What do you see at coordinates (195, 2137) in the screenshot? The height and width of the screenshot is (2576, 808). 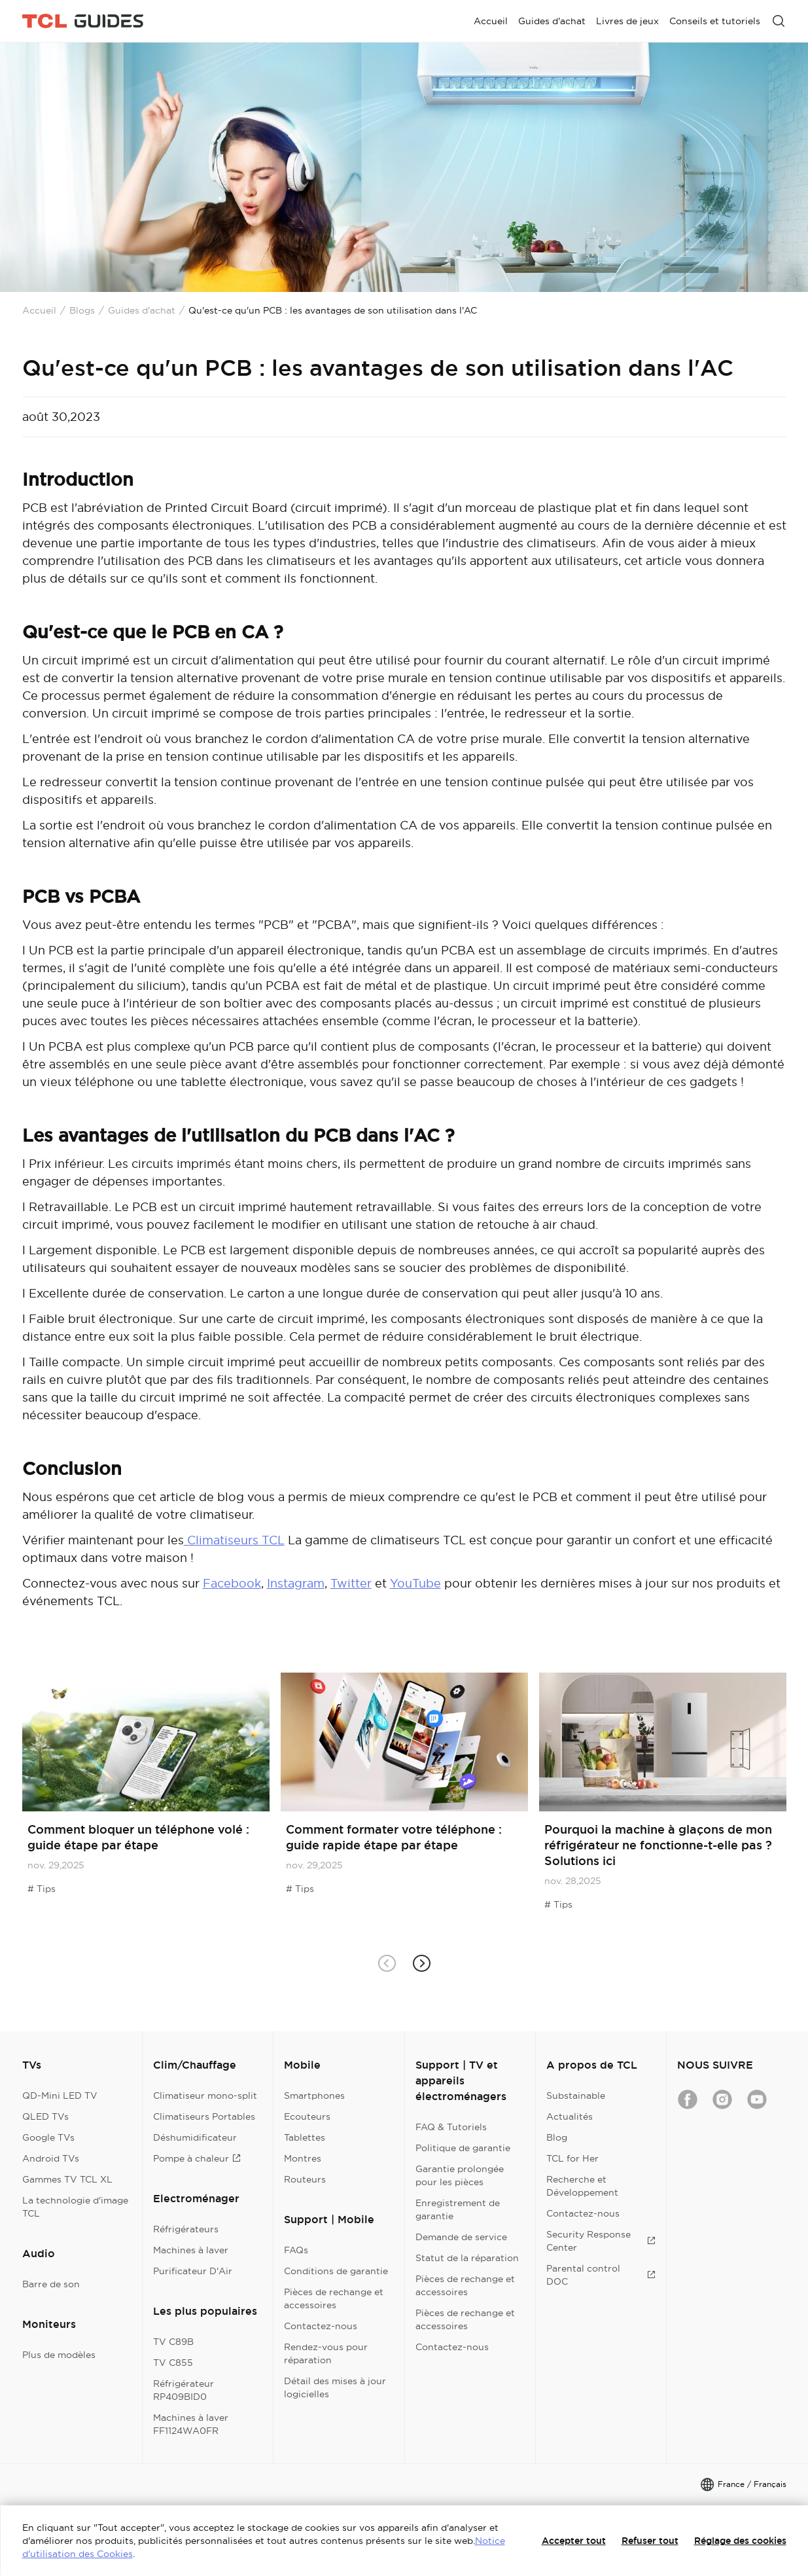 I see `Déshumidificateur` at bounding box center [195, 2137].